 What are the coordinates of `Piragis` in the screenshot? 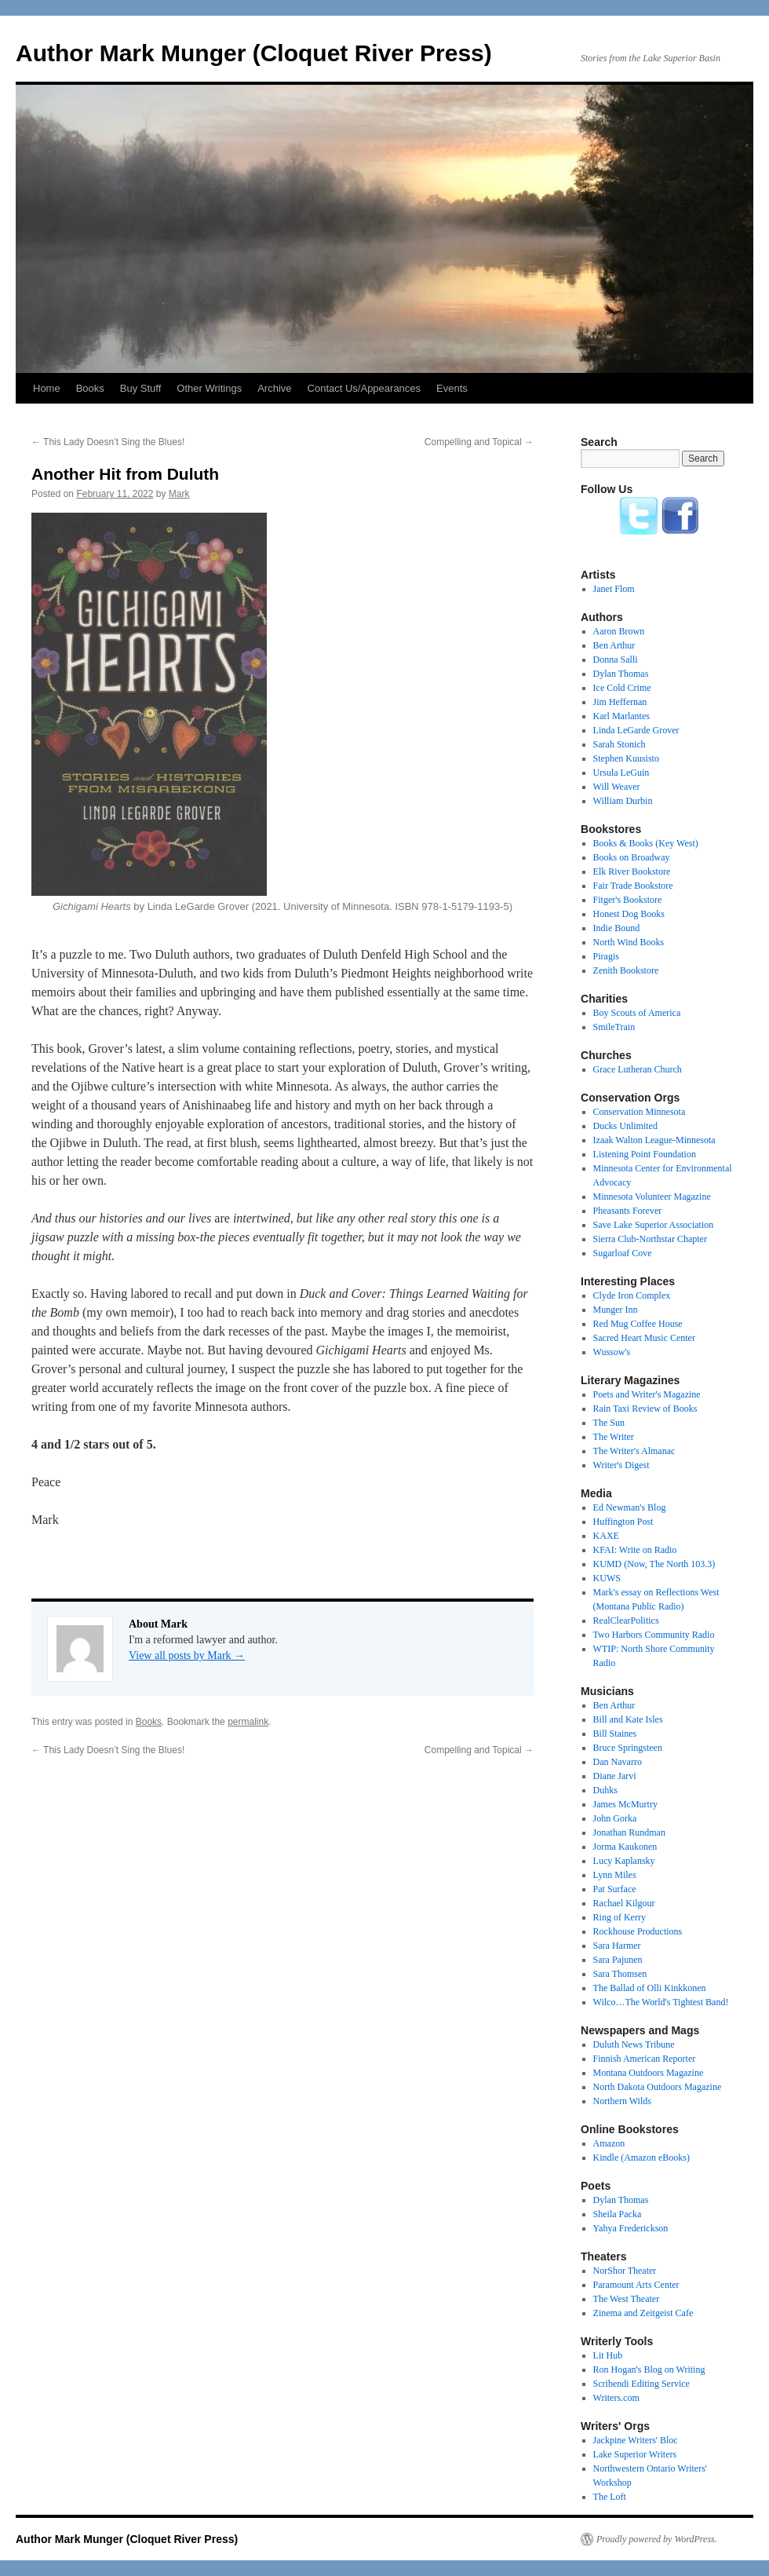 It's located at (606, 956).